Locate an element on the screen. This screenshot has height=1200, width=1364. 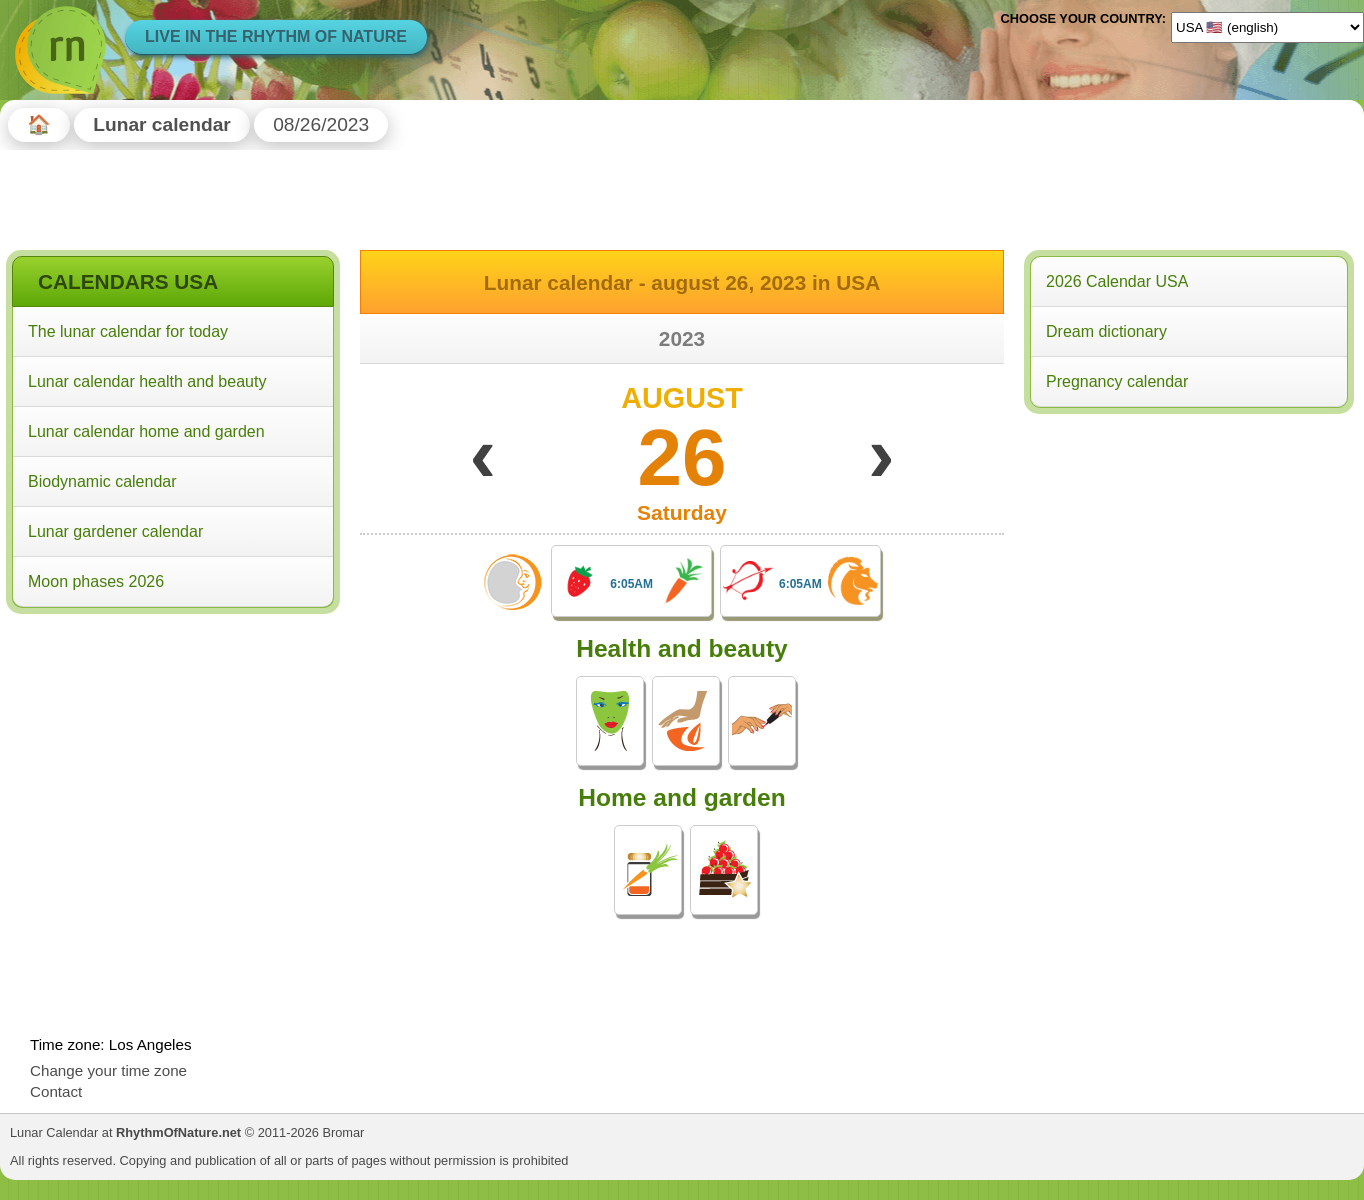
The lunar calendar for today is located at coordinates (128, 331).